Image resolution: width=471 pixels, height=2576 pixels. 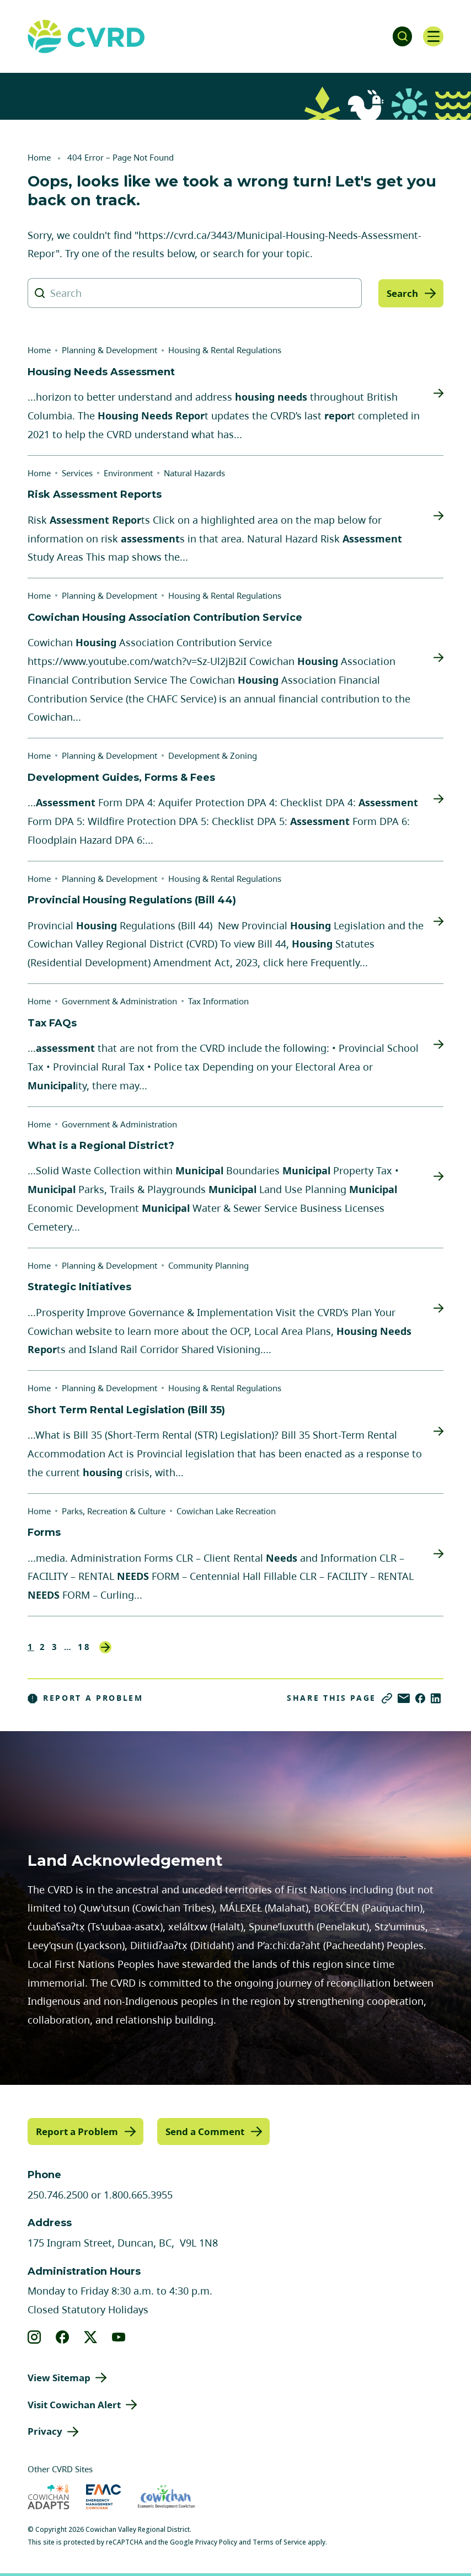 I want to click on [Visit Emergency Management Cowichan (opens in new tab)], so click(x=103, y=2496).